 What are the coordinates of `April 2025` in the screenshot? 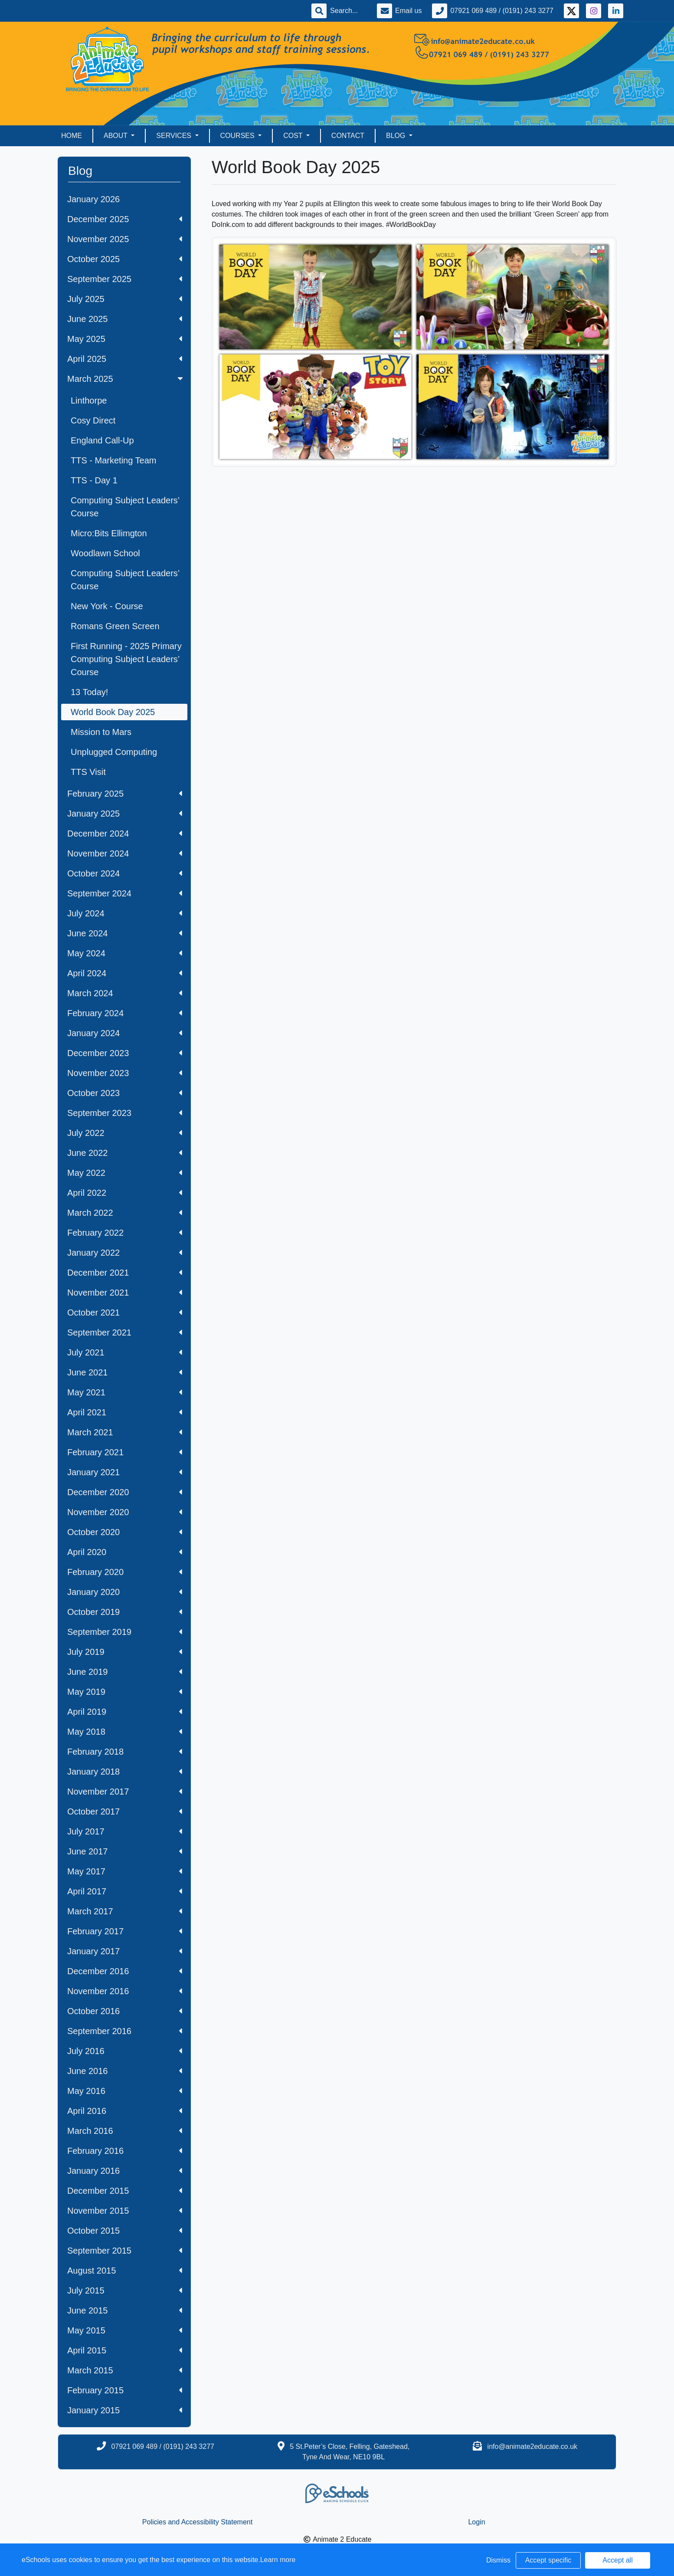 It's located at (124, 359).